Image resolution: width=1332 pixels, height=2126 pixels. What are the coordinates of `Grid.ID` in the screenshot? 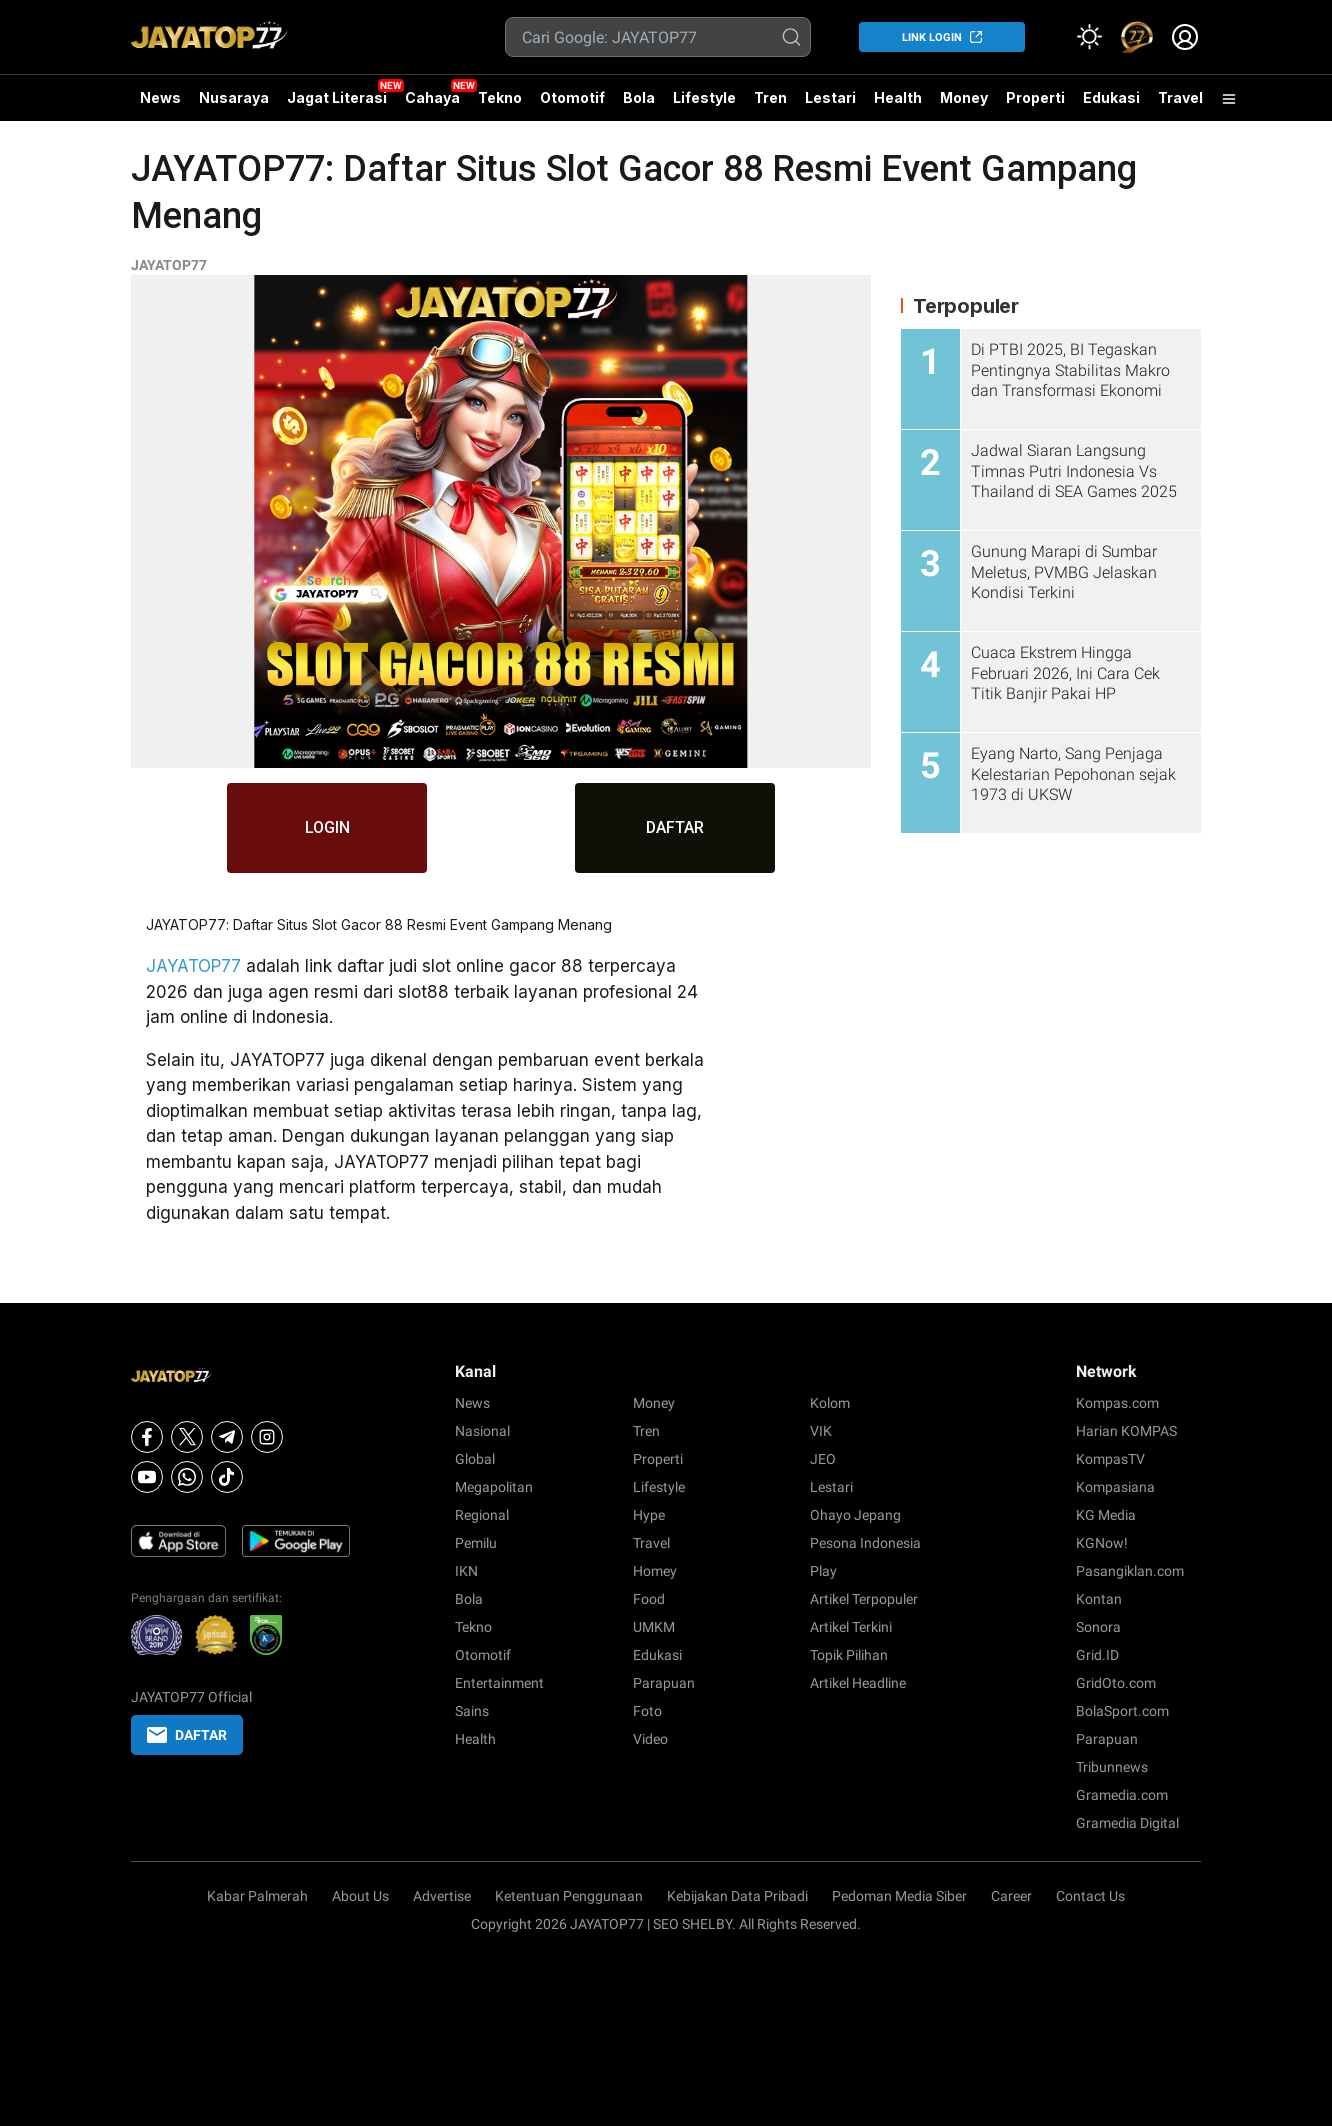 It's located at (1097, 1655).